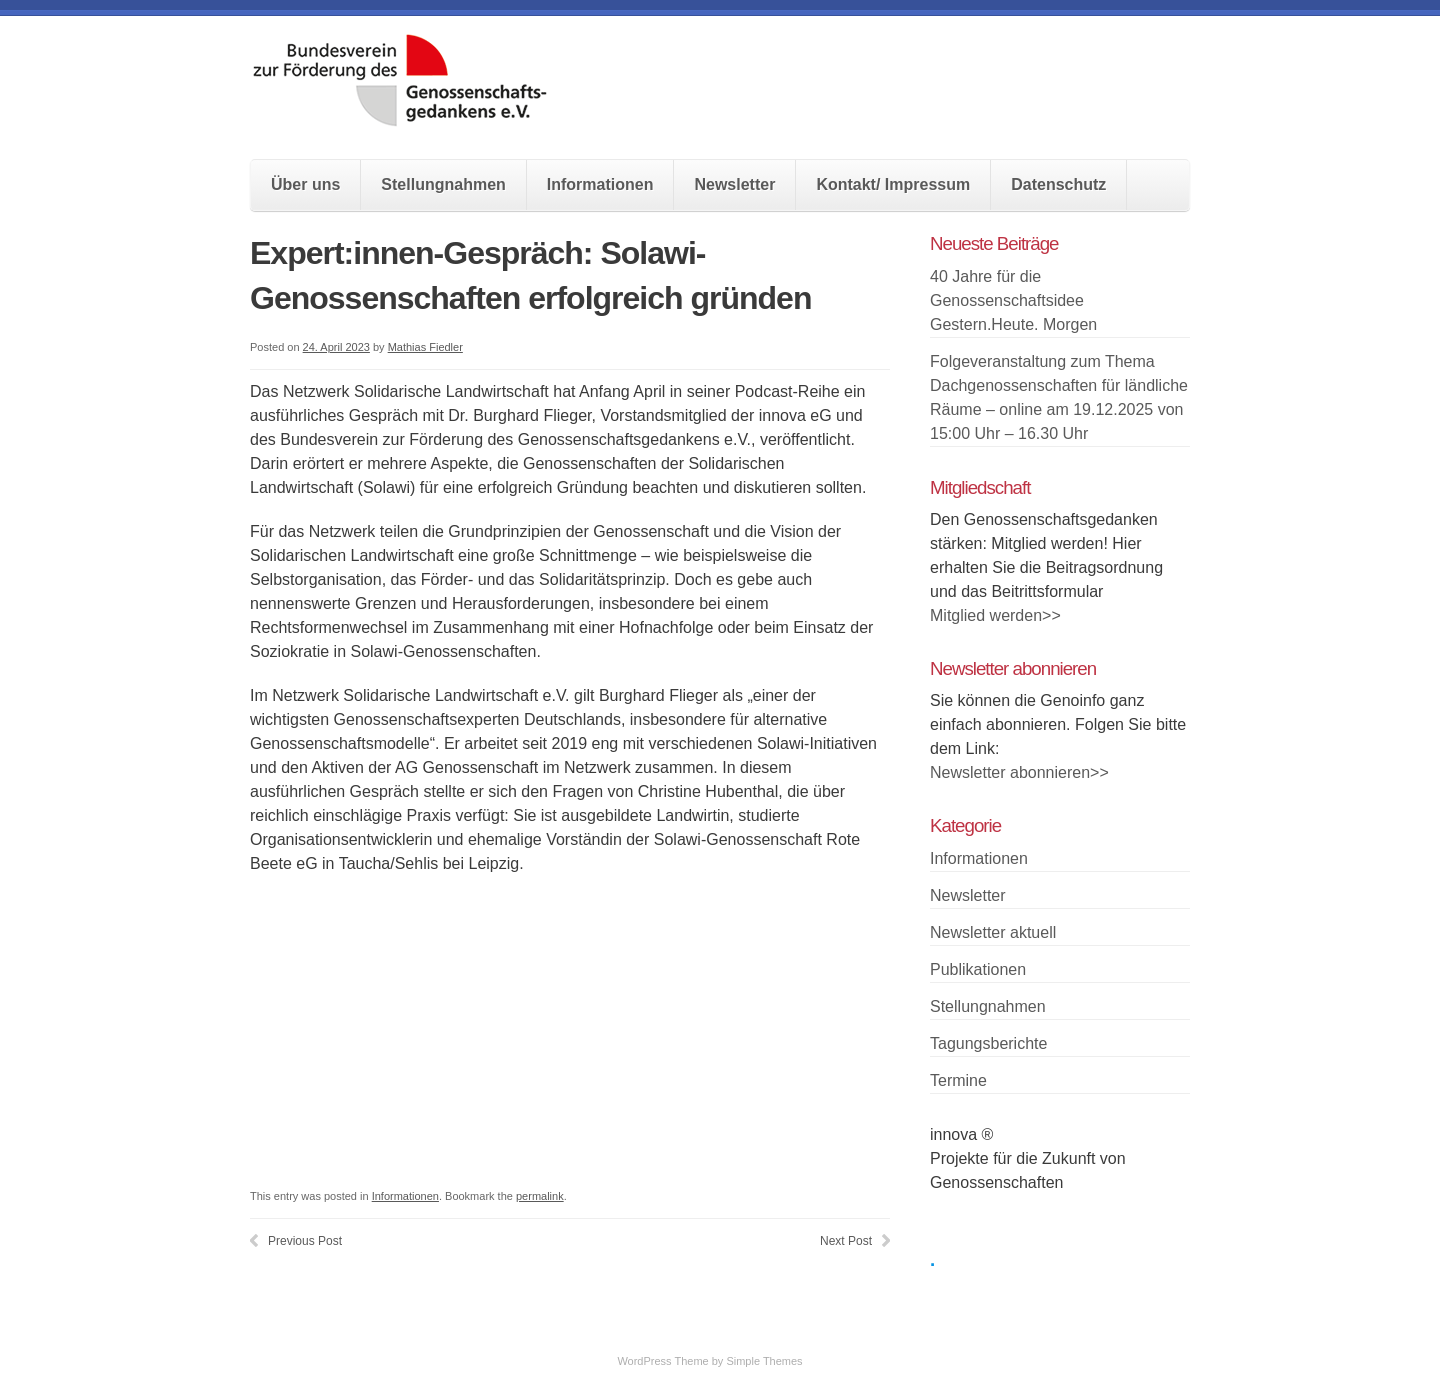  I want to click on Tagungsberichte, so click(988, 1043).